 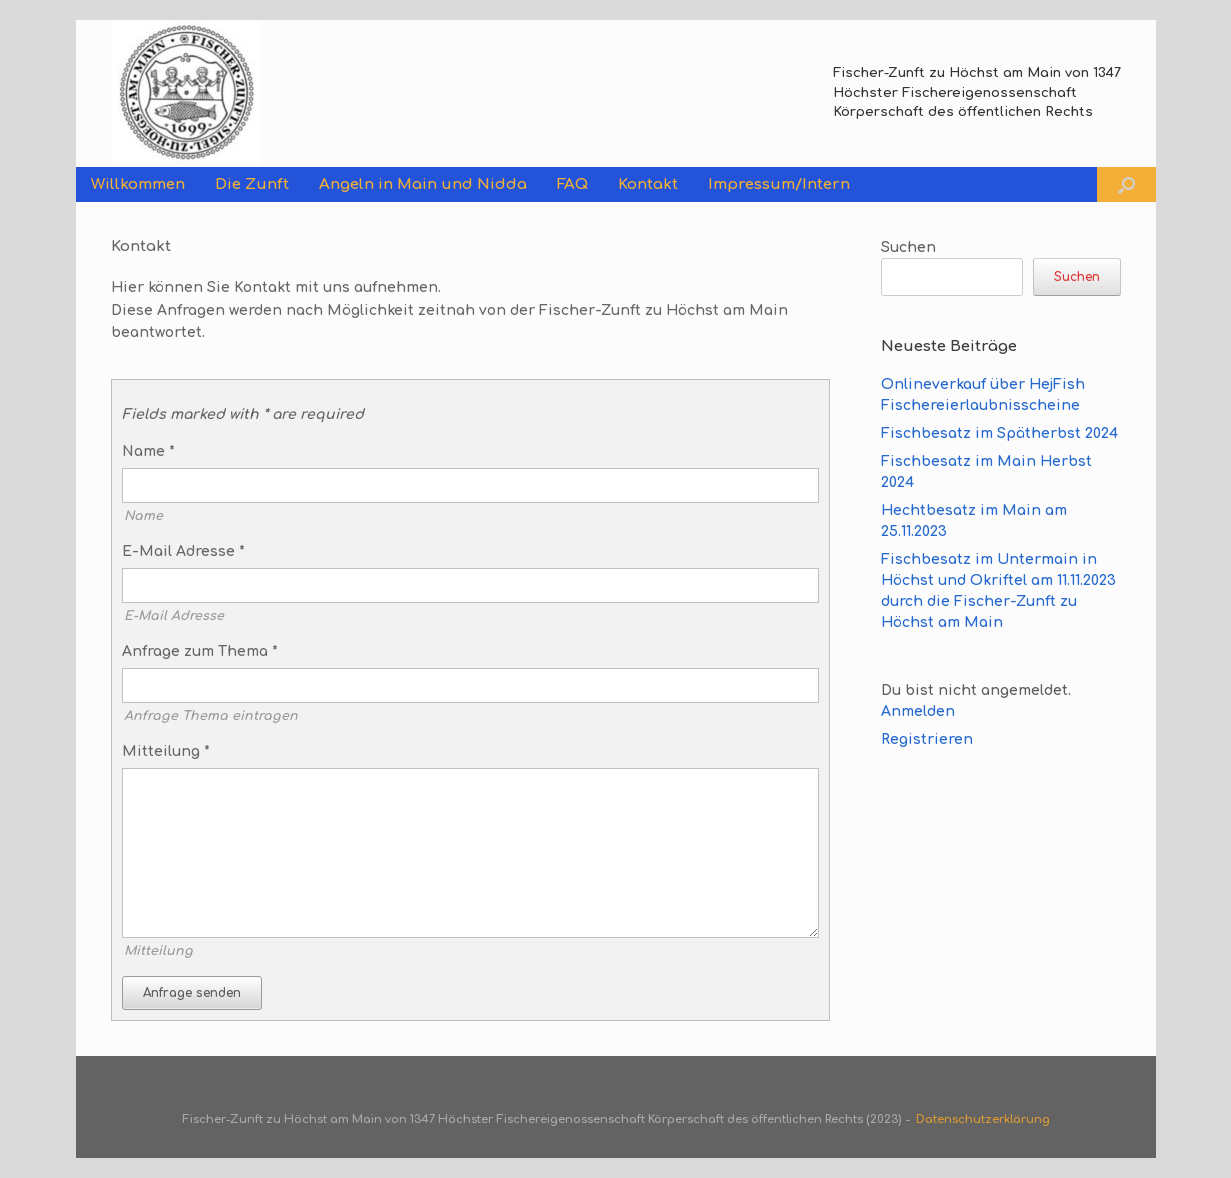 I want to click on FAQ, so click(x=572, y=184).